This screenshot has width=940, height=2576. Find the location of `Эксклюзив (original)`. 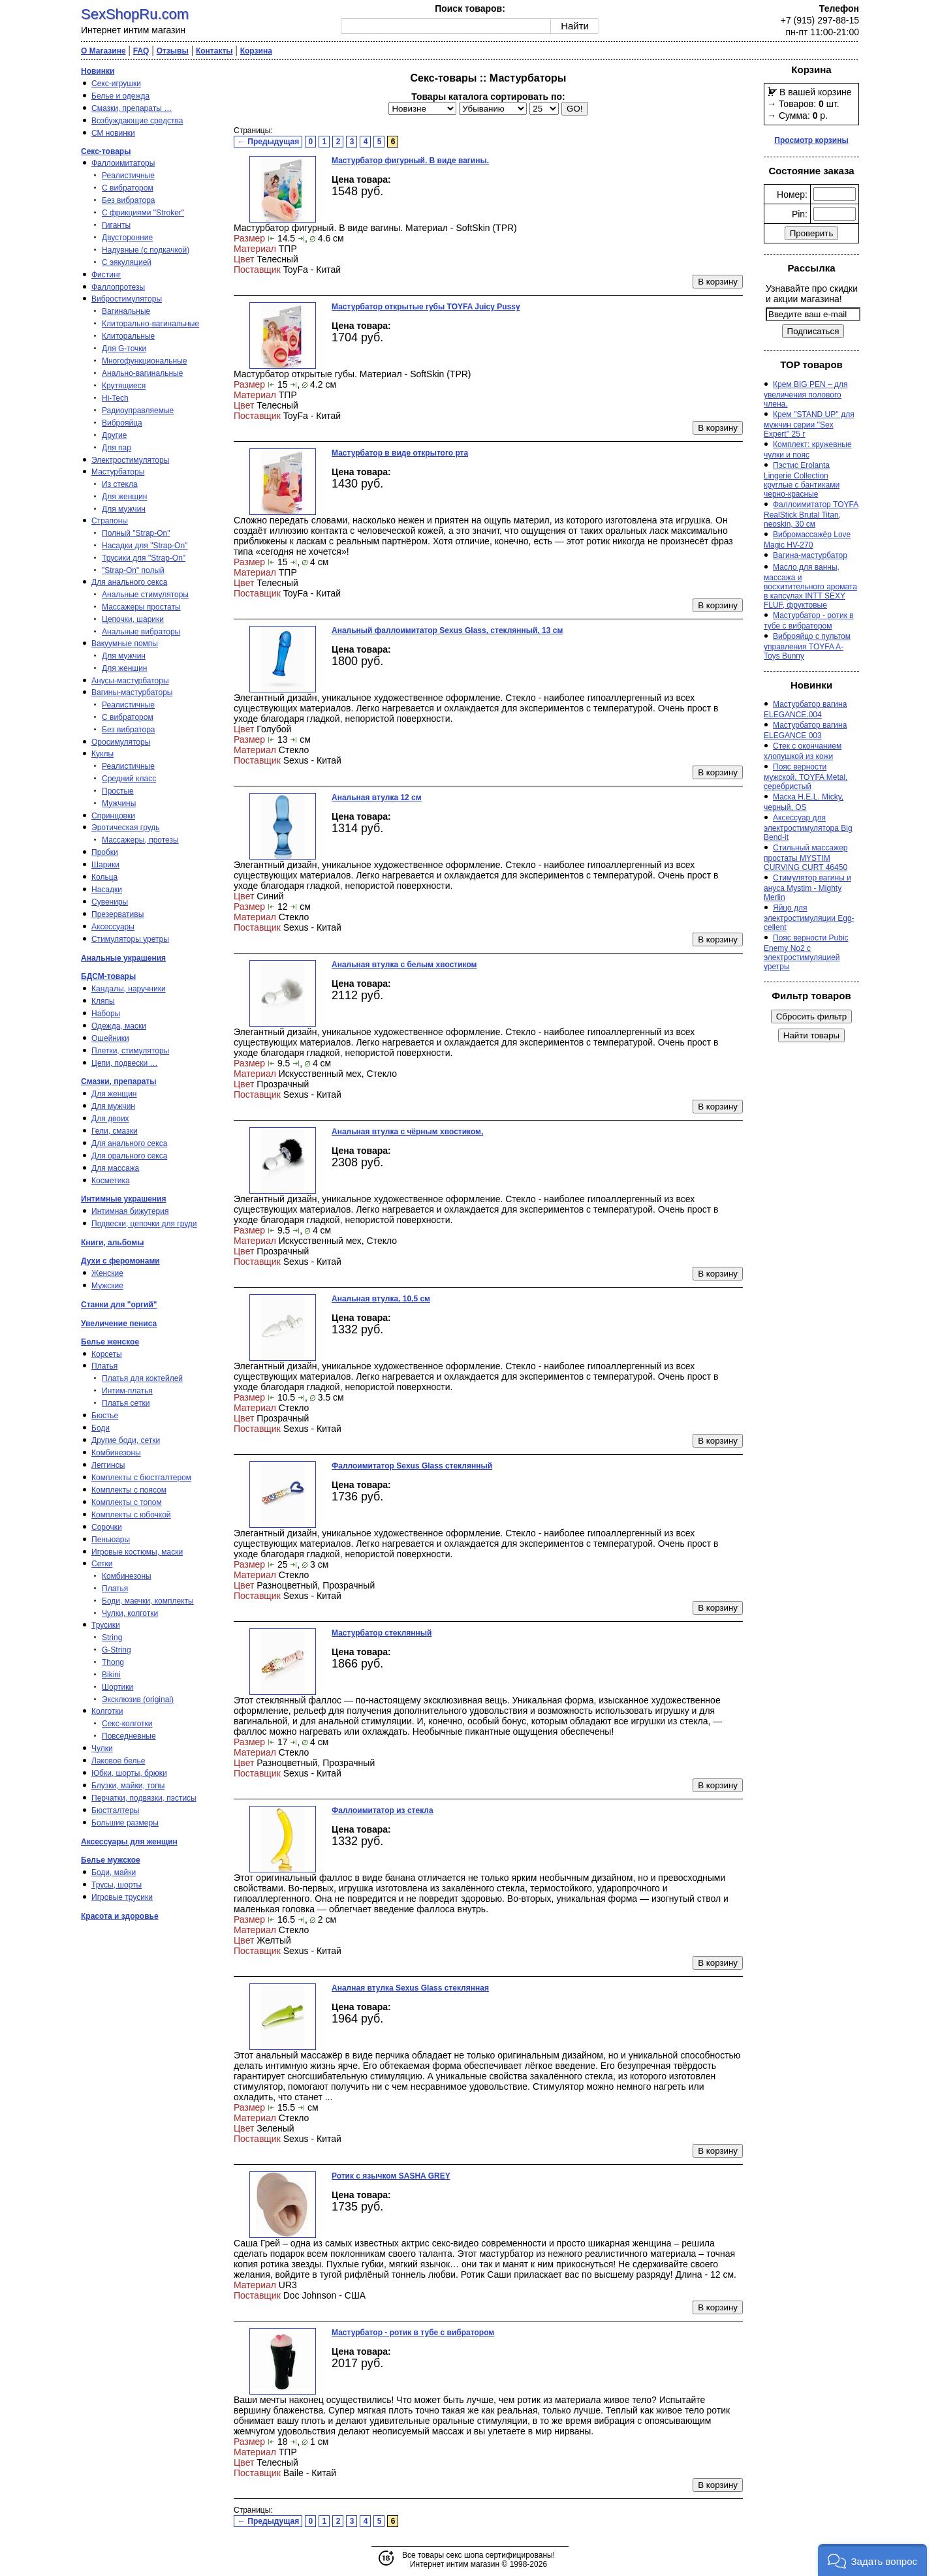

Эксклюзив (original) is located at coordinates (138, 1699).